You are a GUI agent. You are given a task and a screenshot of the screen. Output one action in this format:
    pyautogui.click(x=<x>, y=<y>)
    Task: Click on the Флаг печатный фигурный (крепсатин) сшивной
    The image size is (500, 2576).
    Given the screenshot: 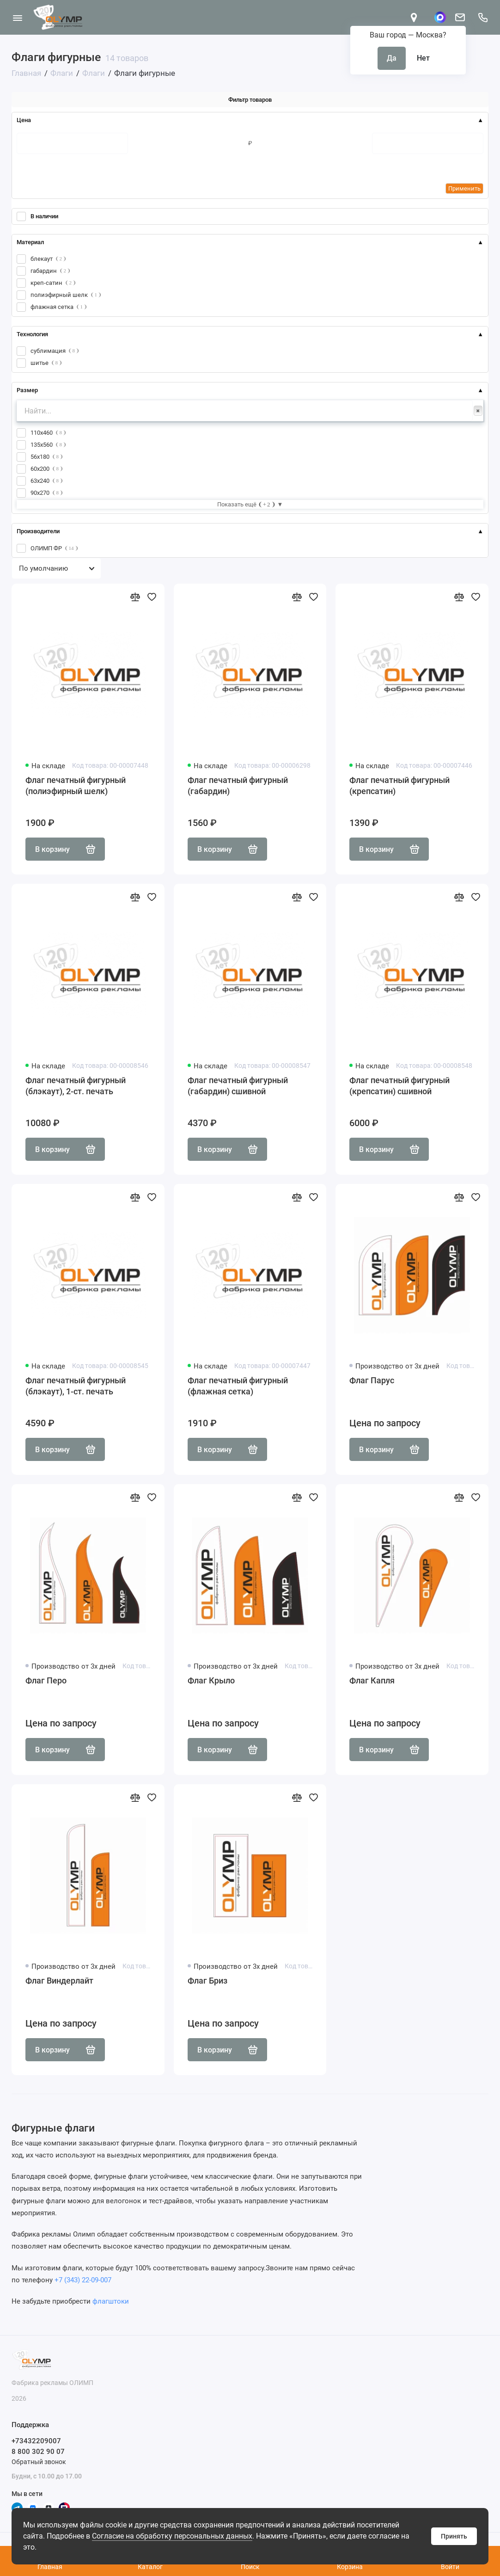 What is the action you would take?
    pyautogui.click(x=399, y=1085)
    